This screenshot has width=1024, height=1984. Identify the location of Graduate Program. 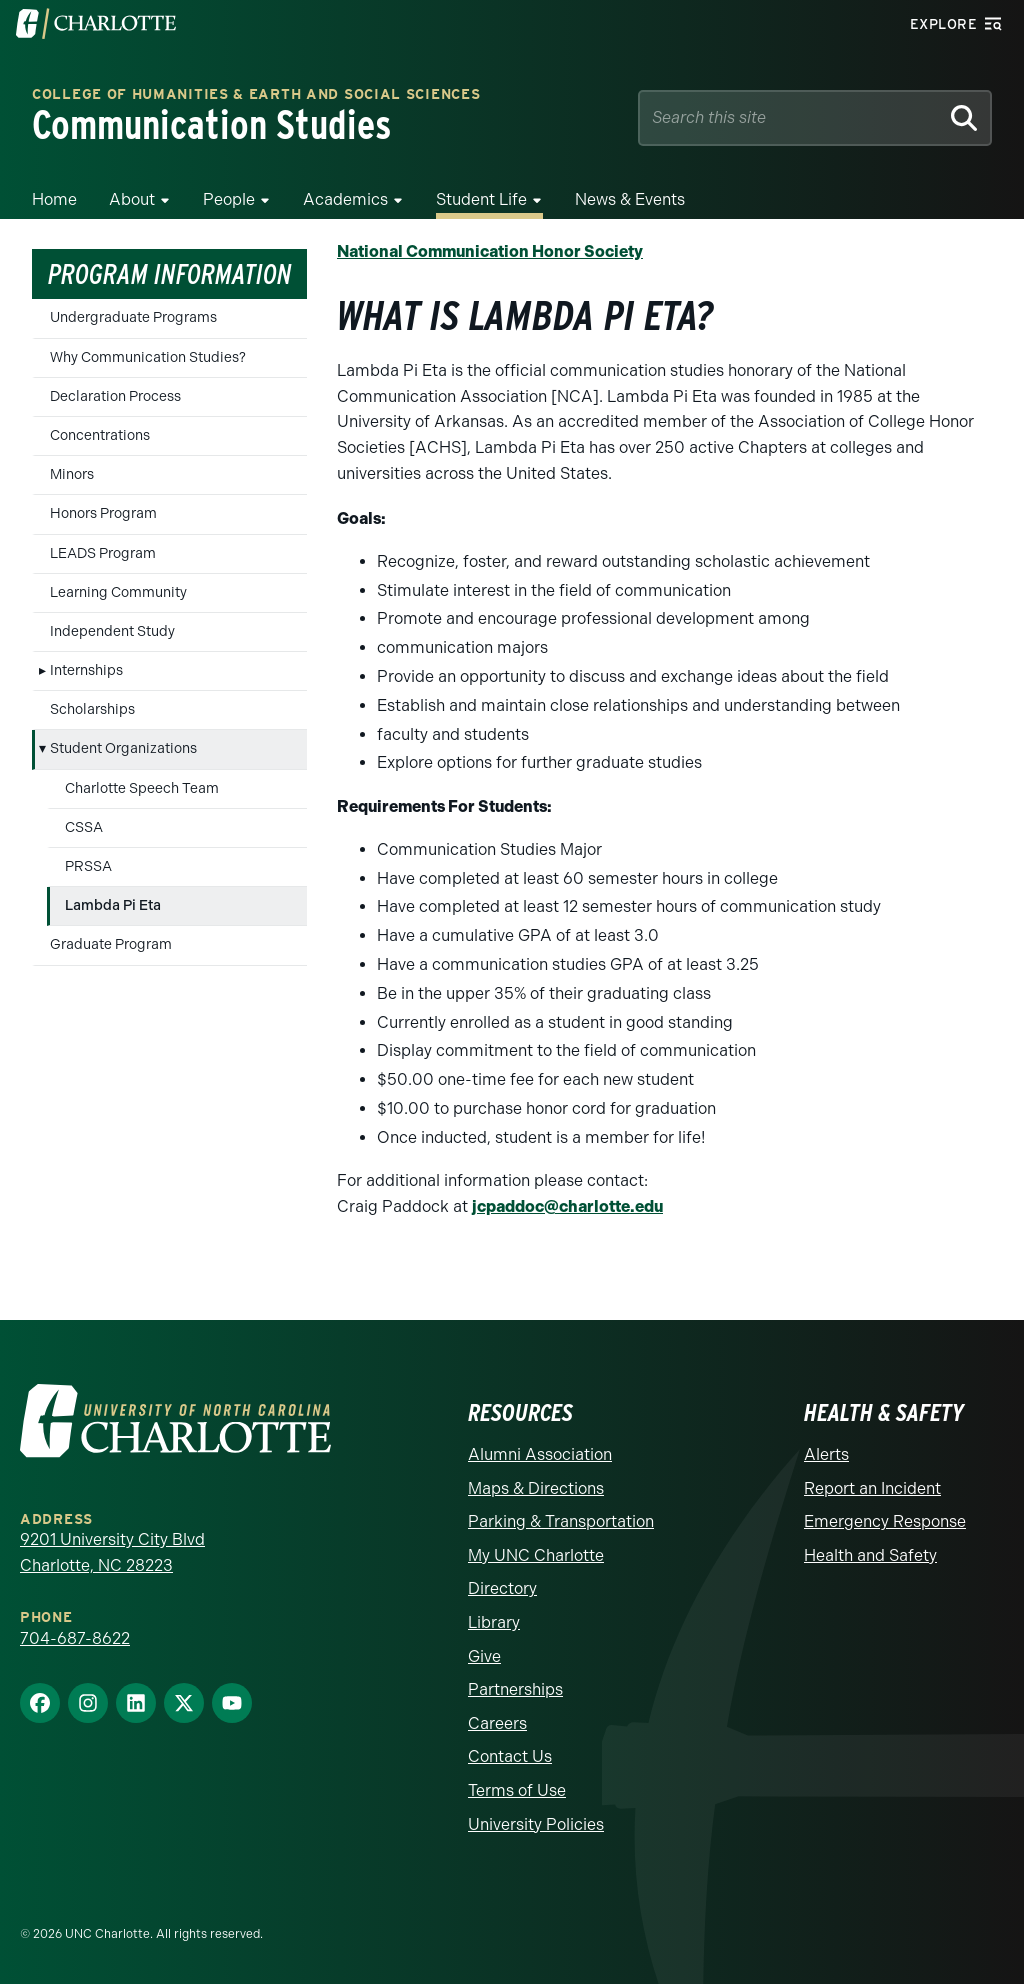
(111, 944).